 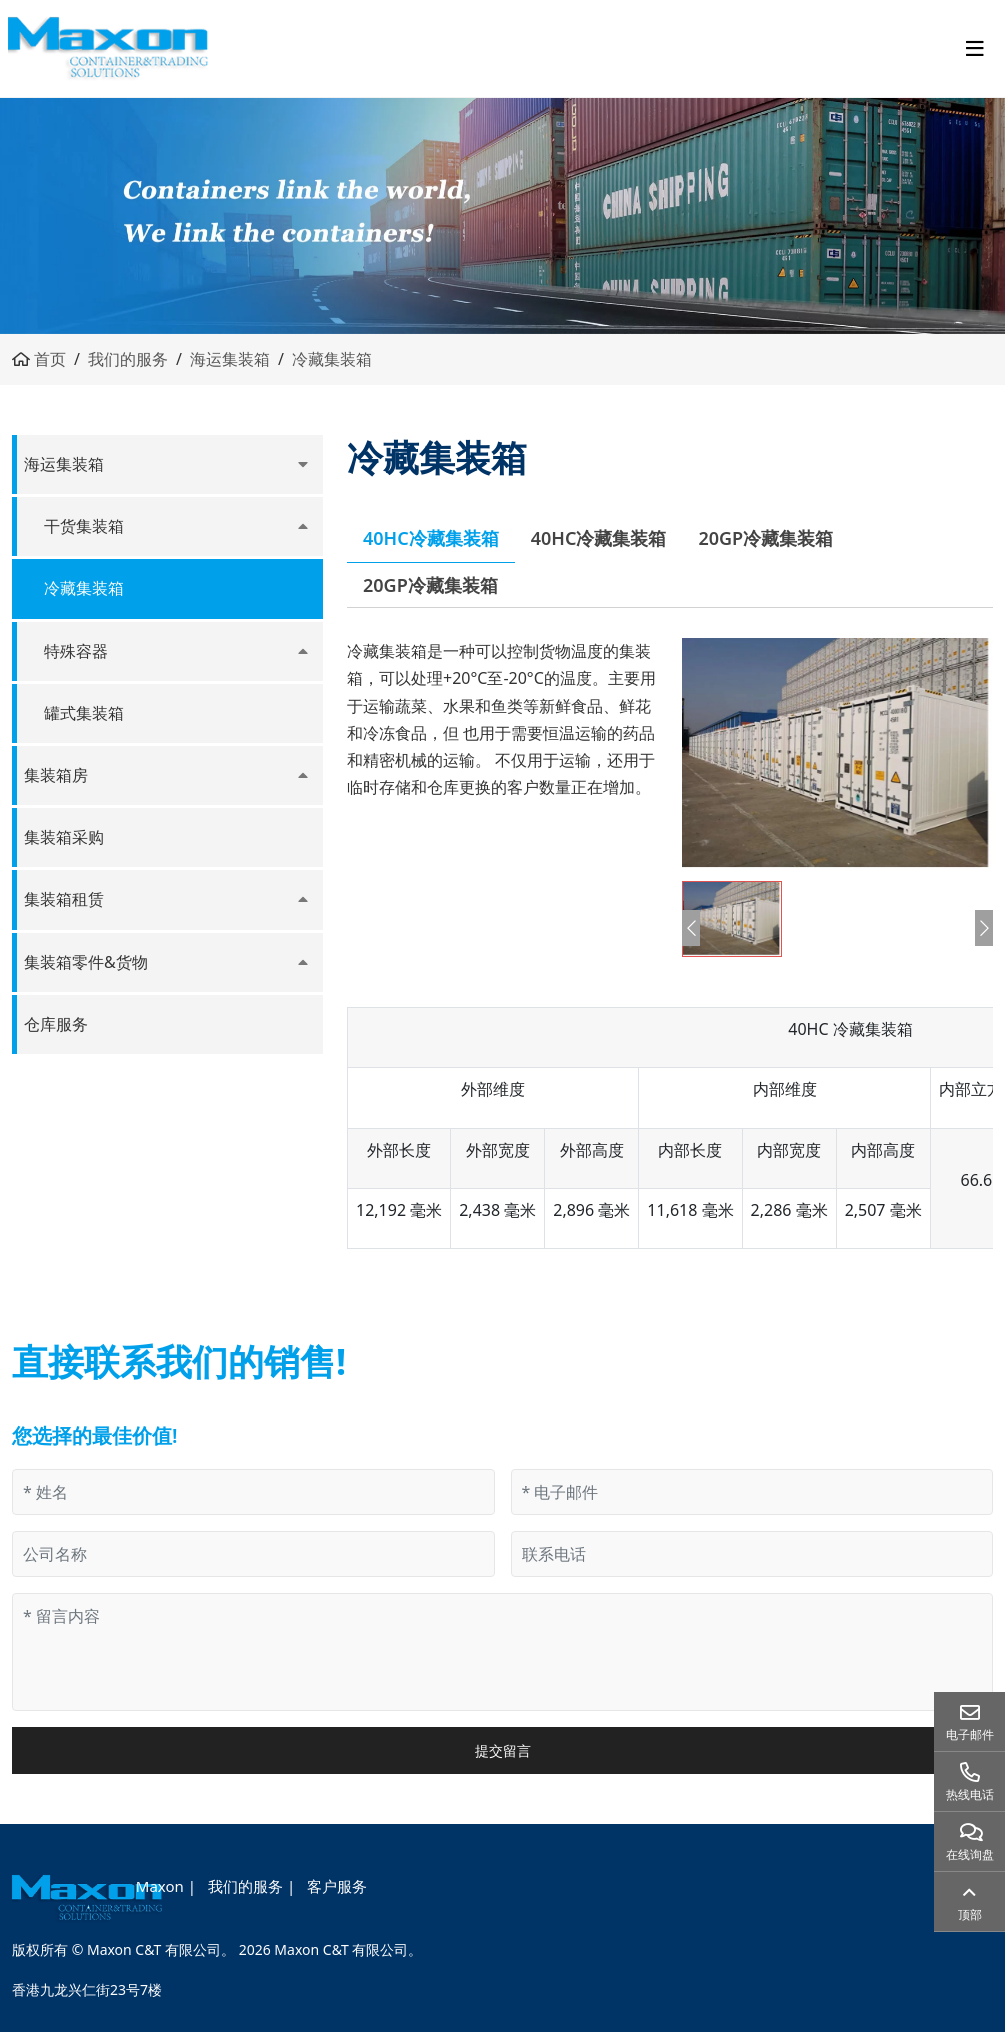 I want to click on 我们的服务, so click(x=128, y=359).